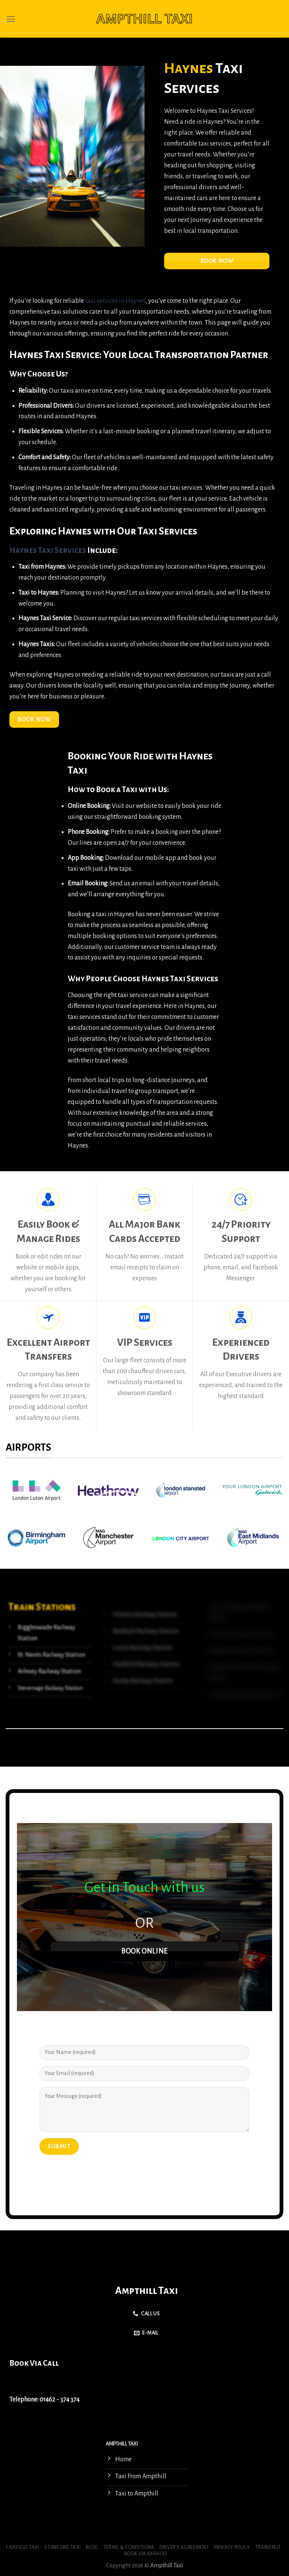 The height and width of the screenshot is (2576, 289). Describe the element at coordinates (184, 2547) in the screenshot. I see `Driver’s Agreement` at that location.